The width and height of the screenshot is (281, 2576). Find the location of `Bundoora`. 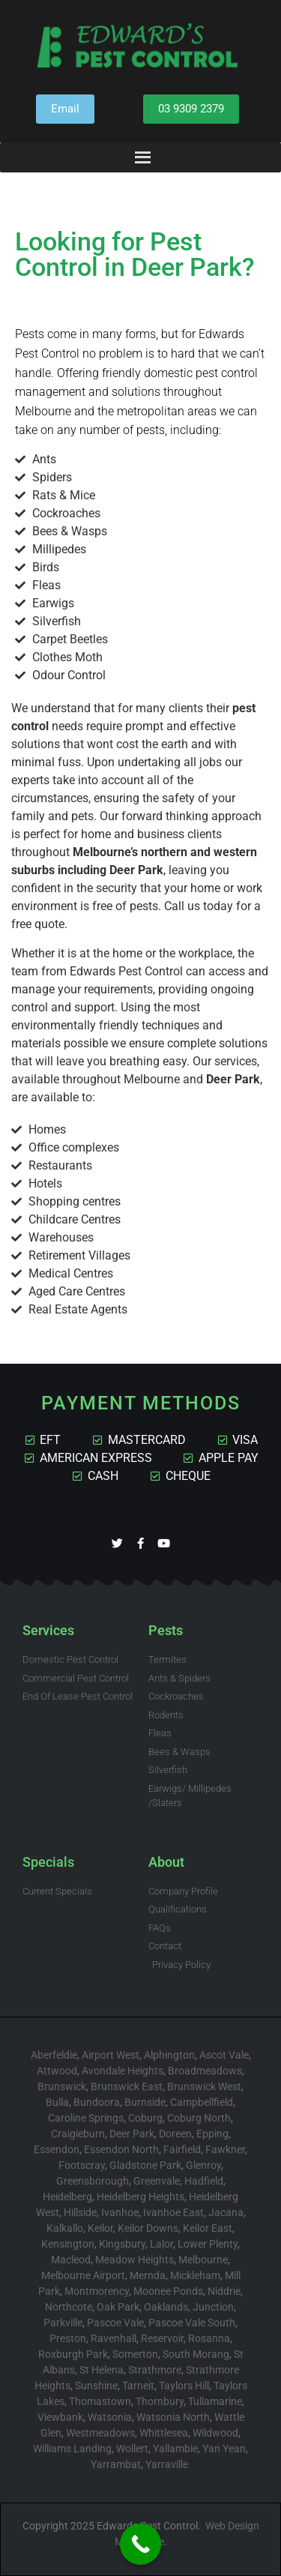

Bundoora is located at coordinates (96, 2102).